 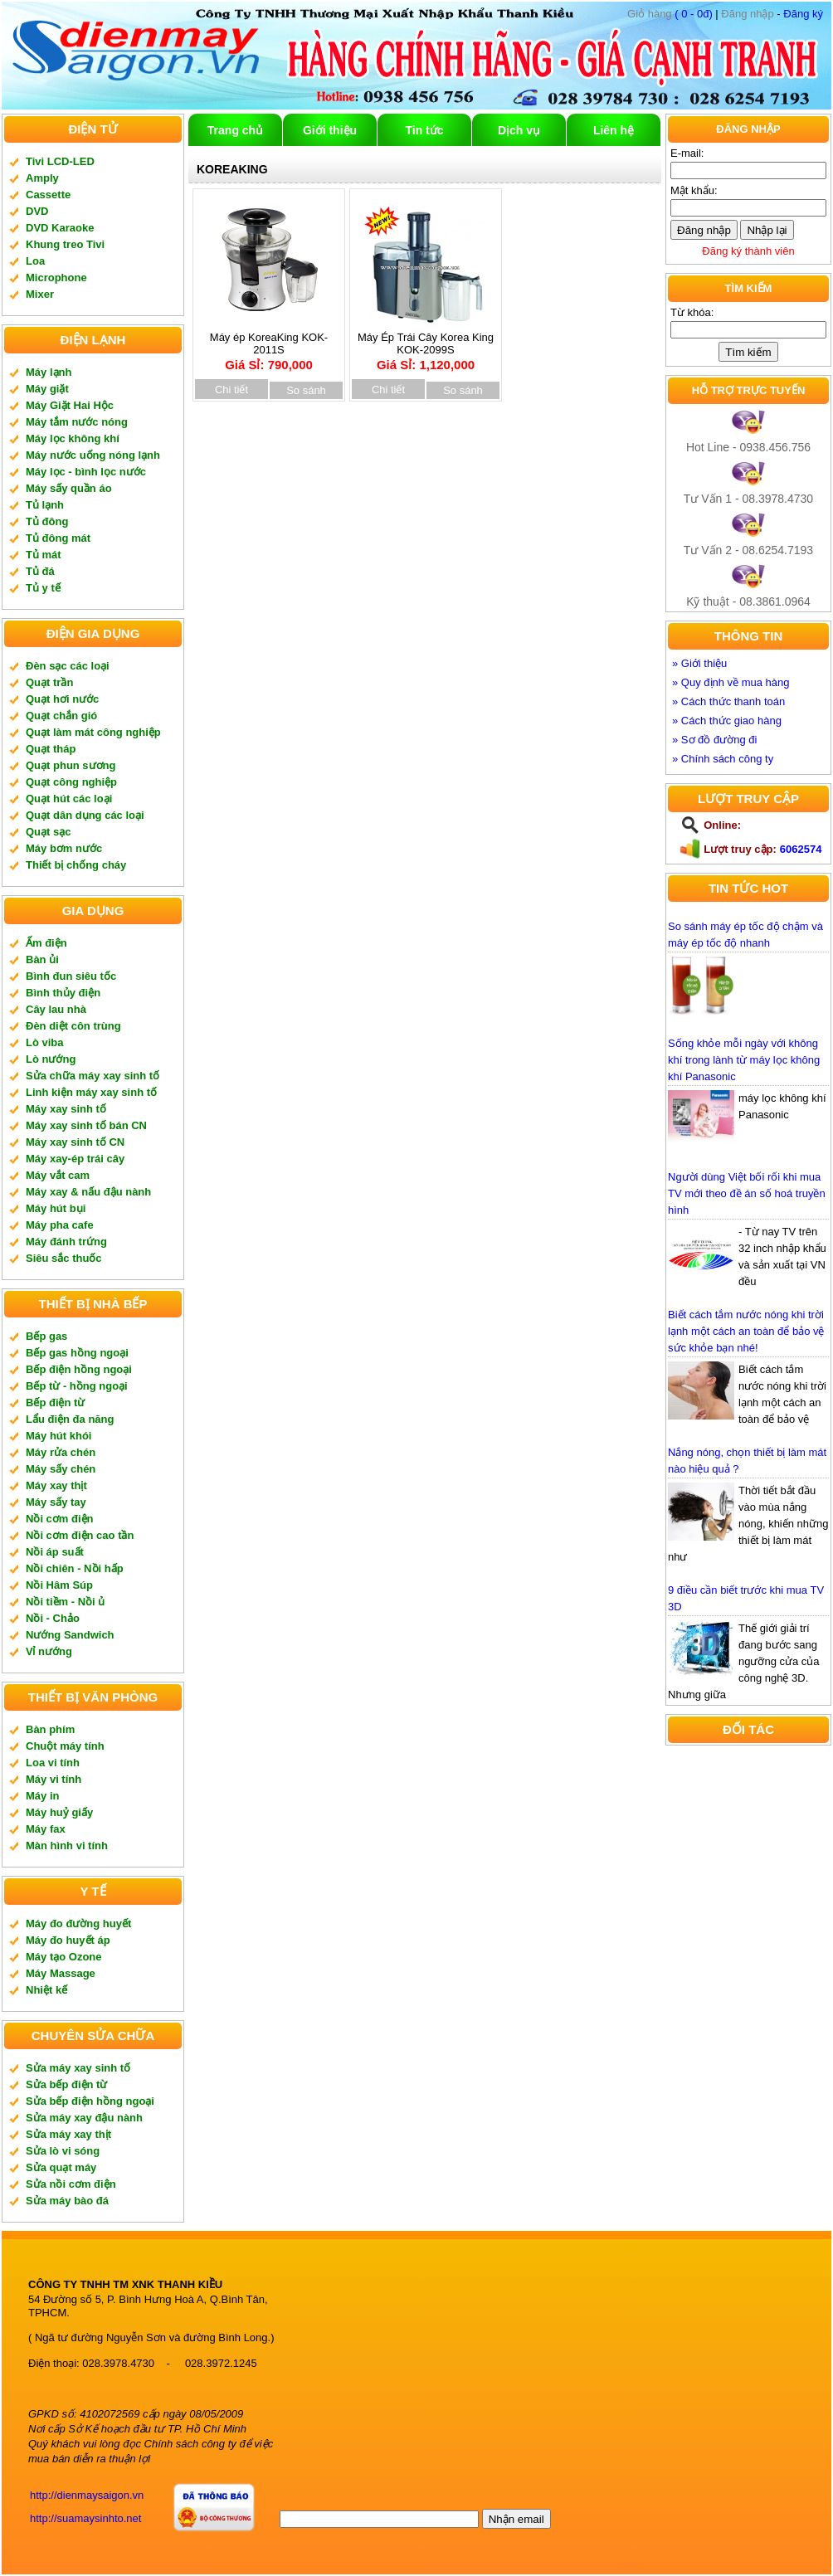 I want to click on Đèn sạc các loại, so click(x=68, y=666).